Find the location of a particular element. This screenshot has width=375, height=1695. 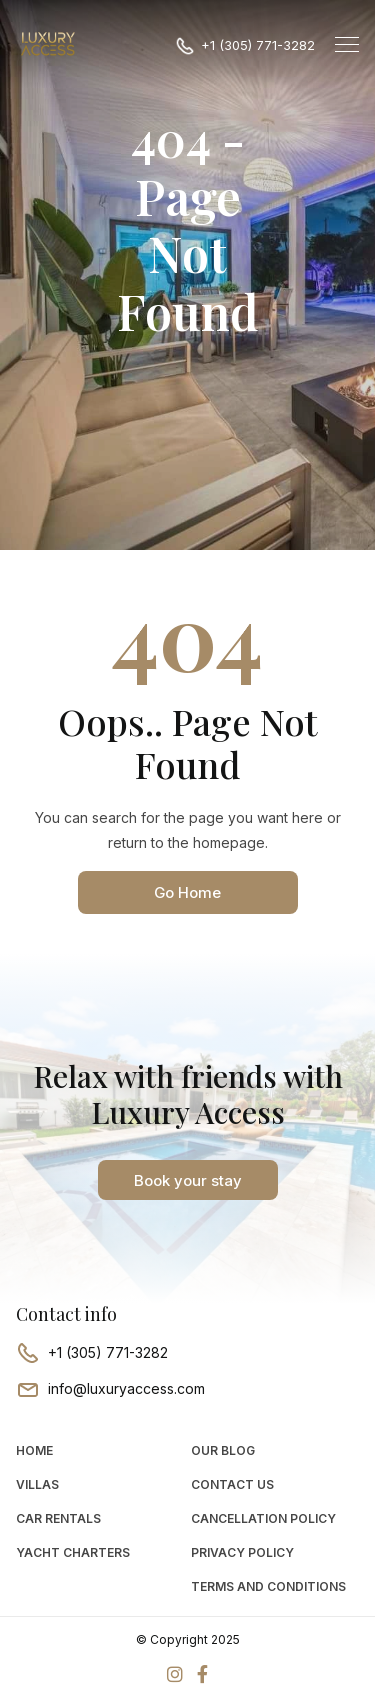

car rentals is located at coordinates (58, 1518).